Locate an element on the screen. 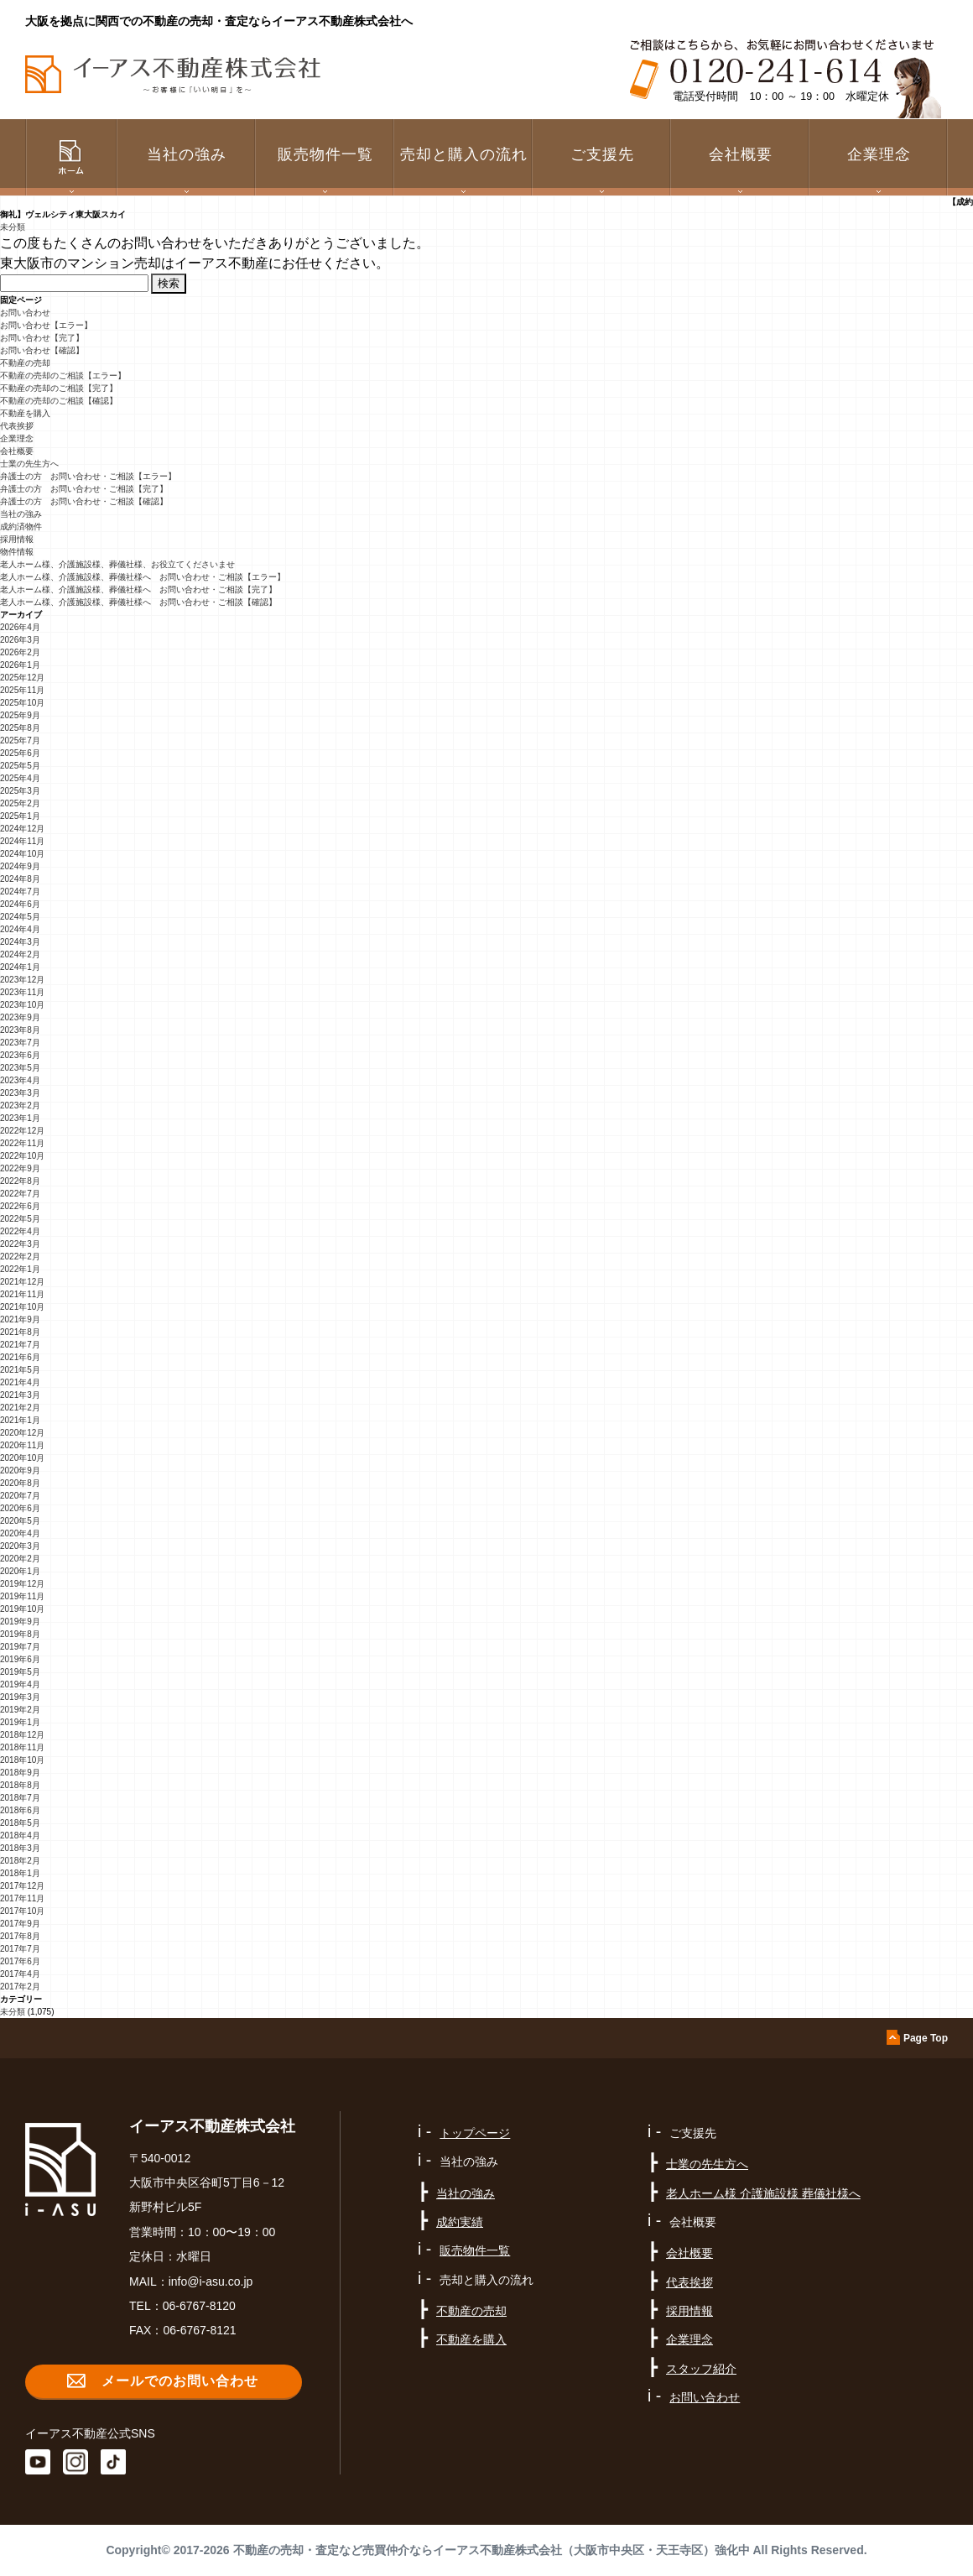  2021年5月 is located at coordinates (20, 1369).